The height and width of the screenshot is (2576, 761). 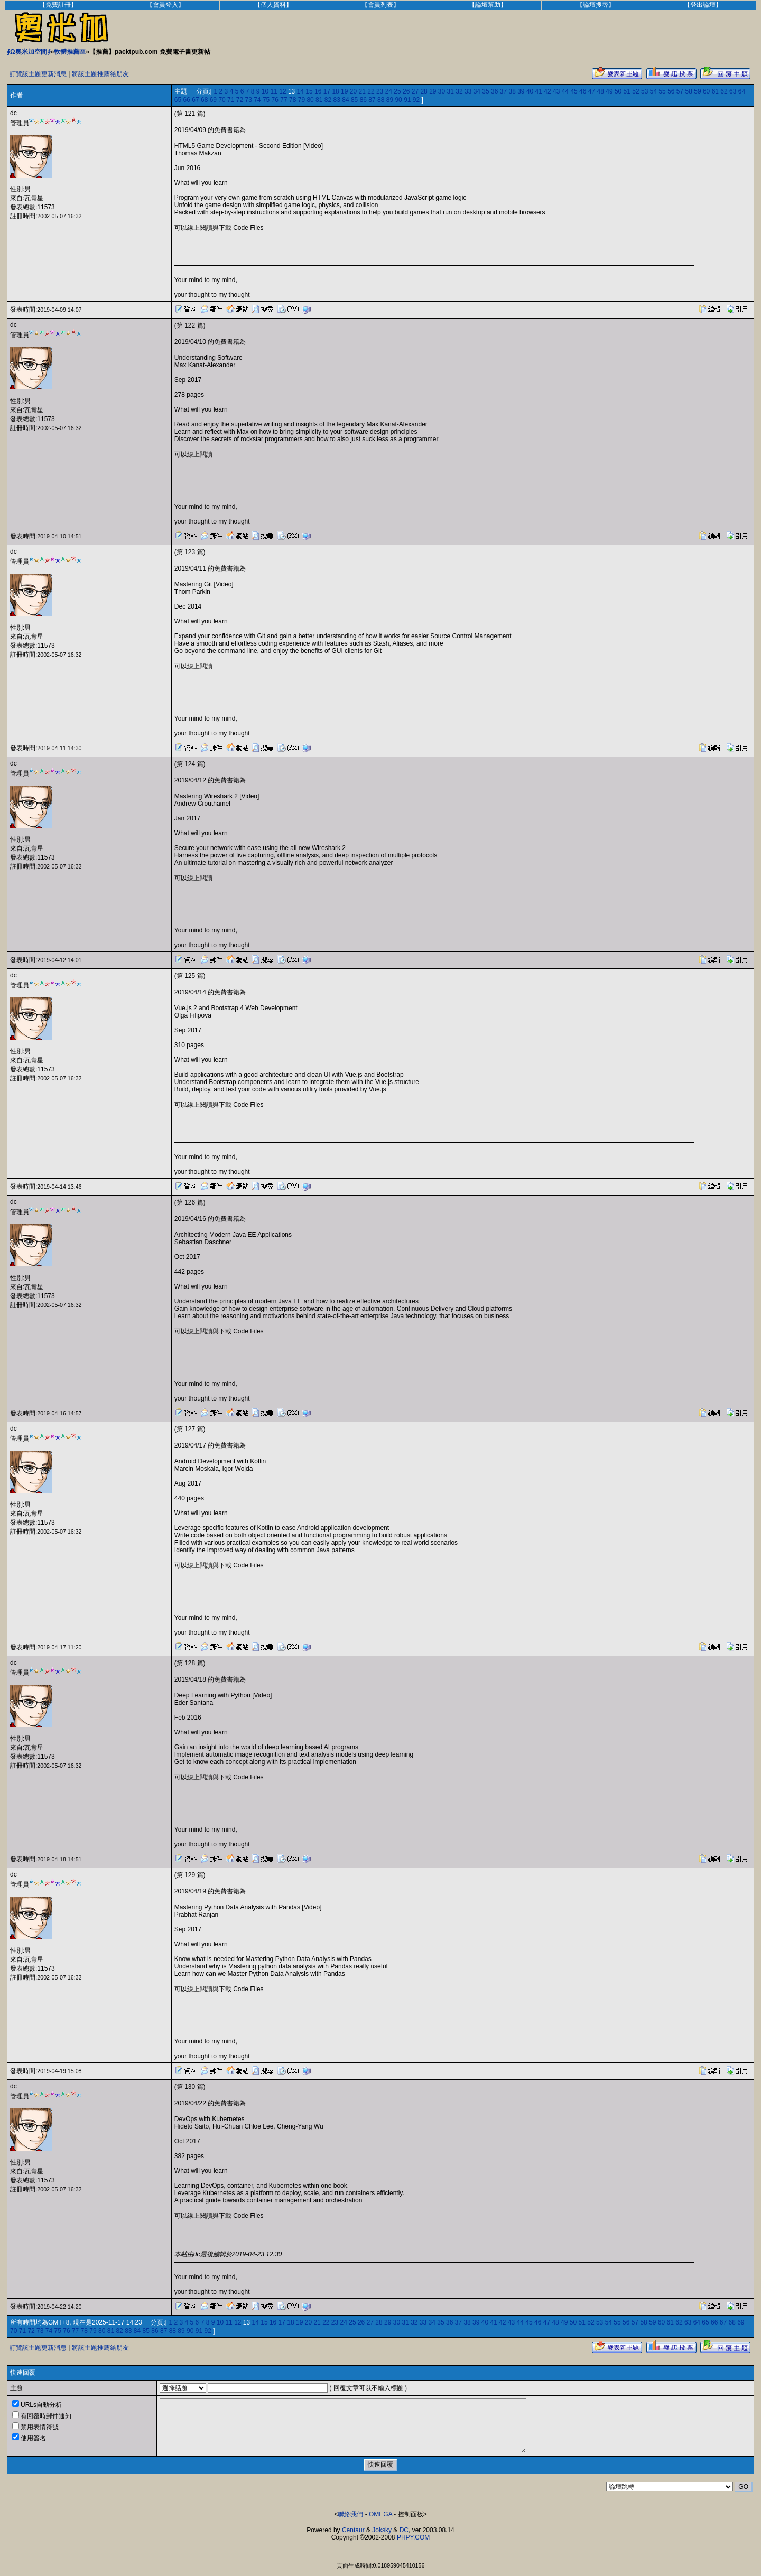 What do you see at coordinates (494, 91) in the screenshot?
I see `36` at bounding box center [494, 91].